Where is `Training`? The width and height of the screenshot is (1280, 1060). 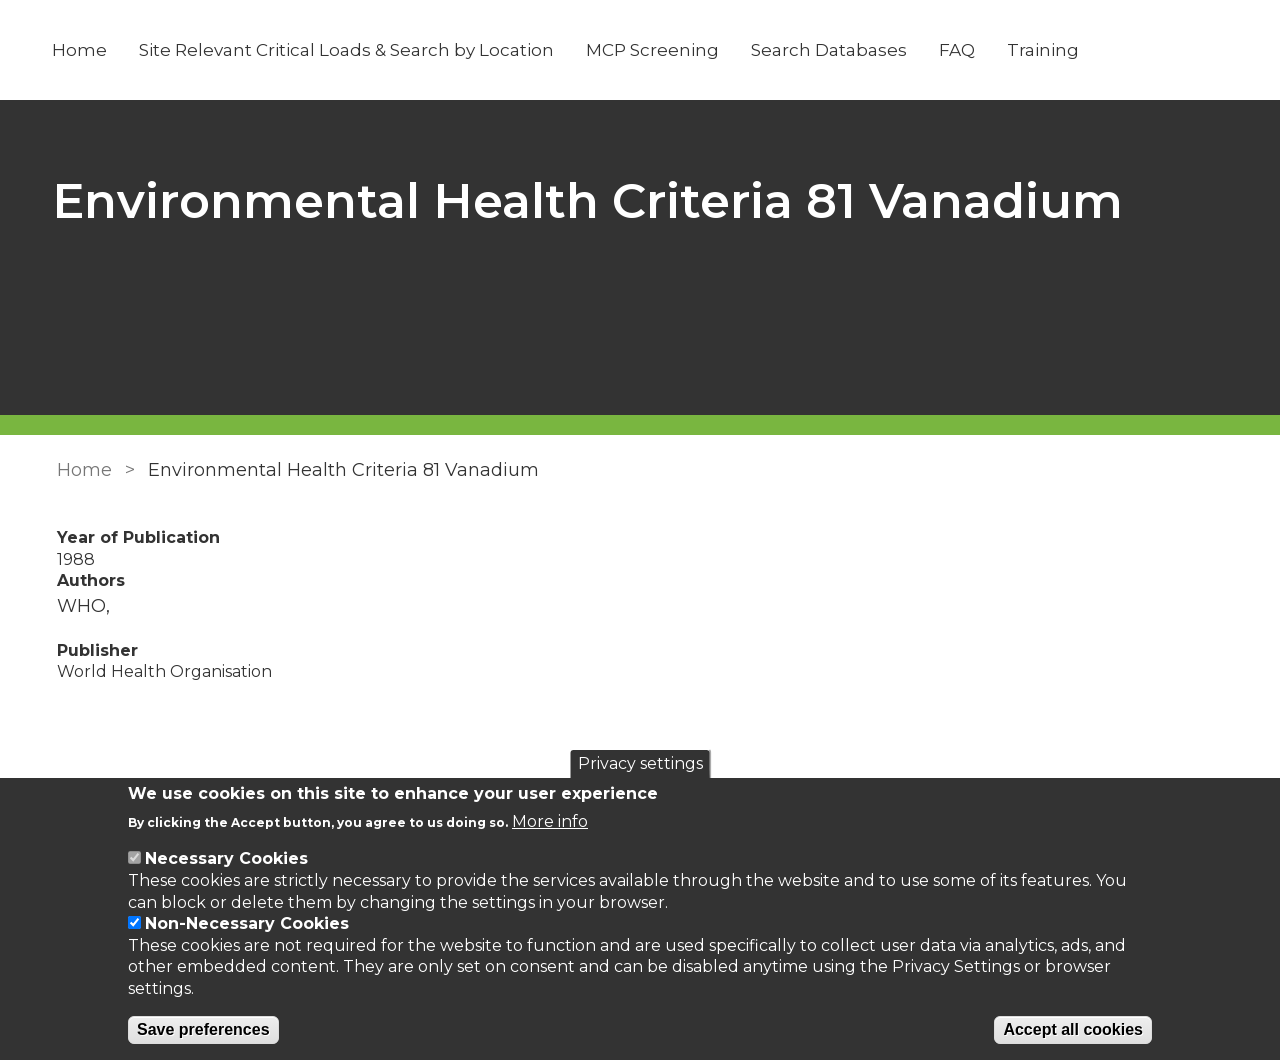
Training is located at coordinates (1046, 50).